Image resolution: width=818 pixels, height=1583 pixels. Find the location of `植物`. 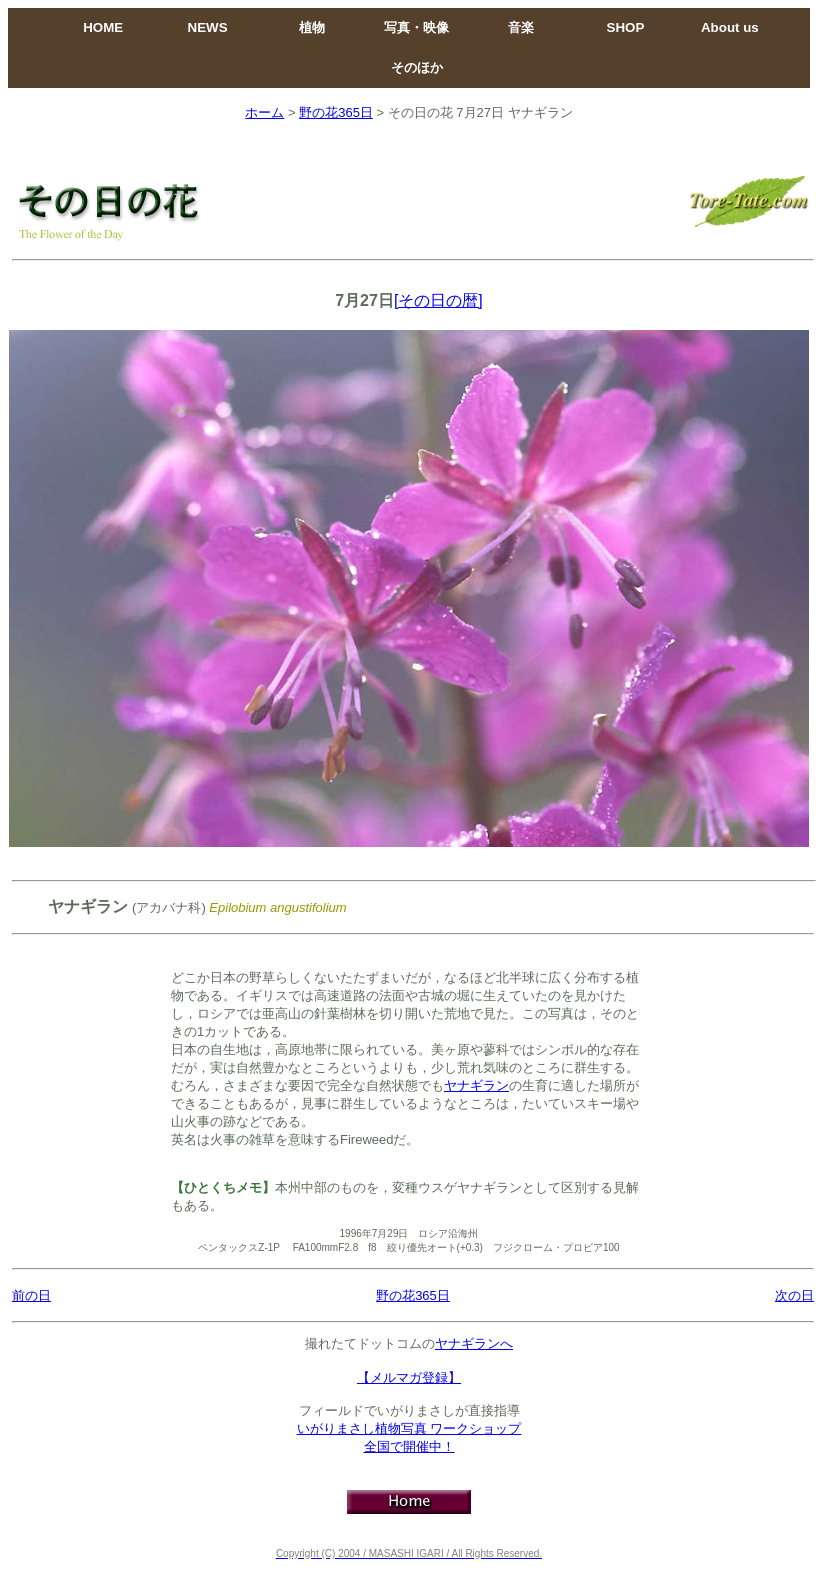

植物 is located at coordinates (312, 27).